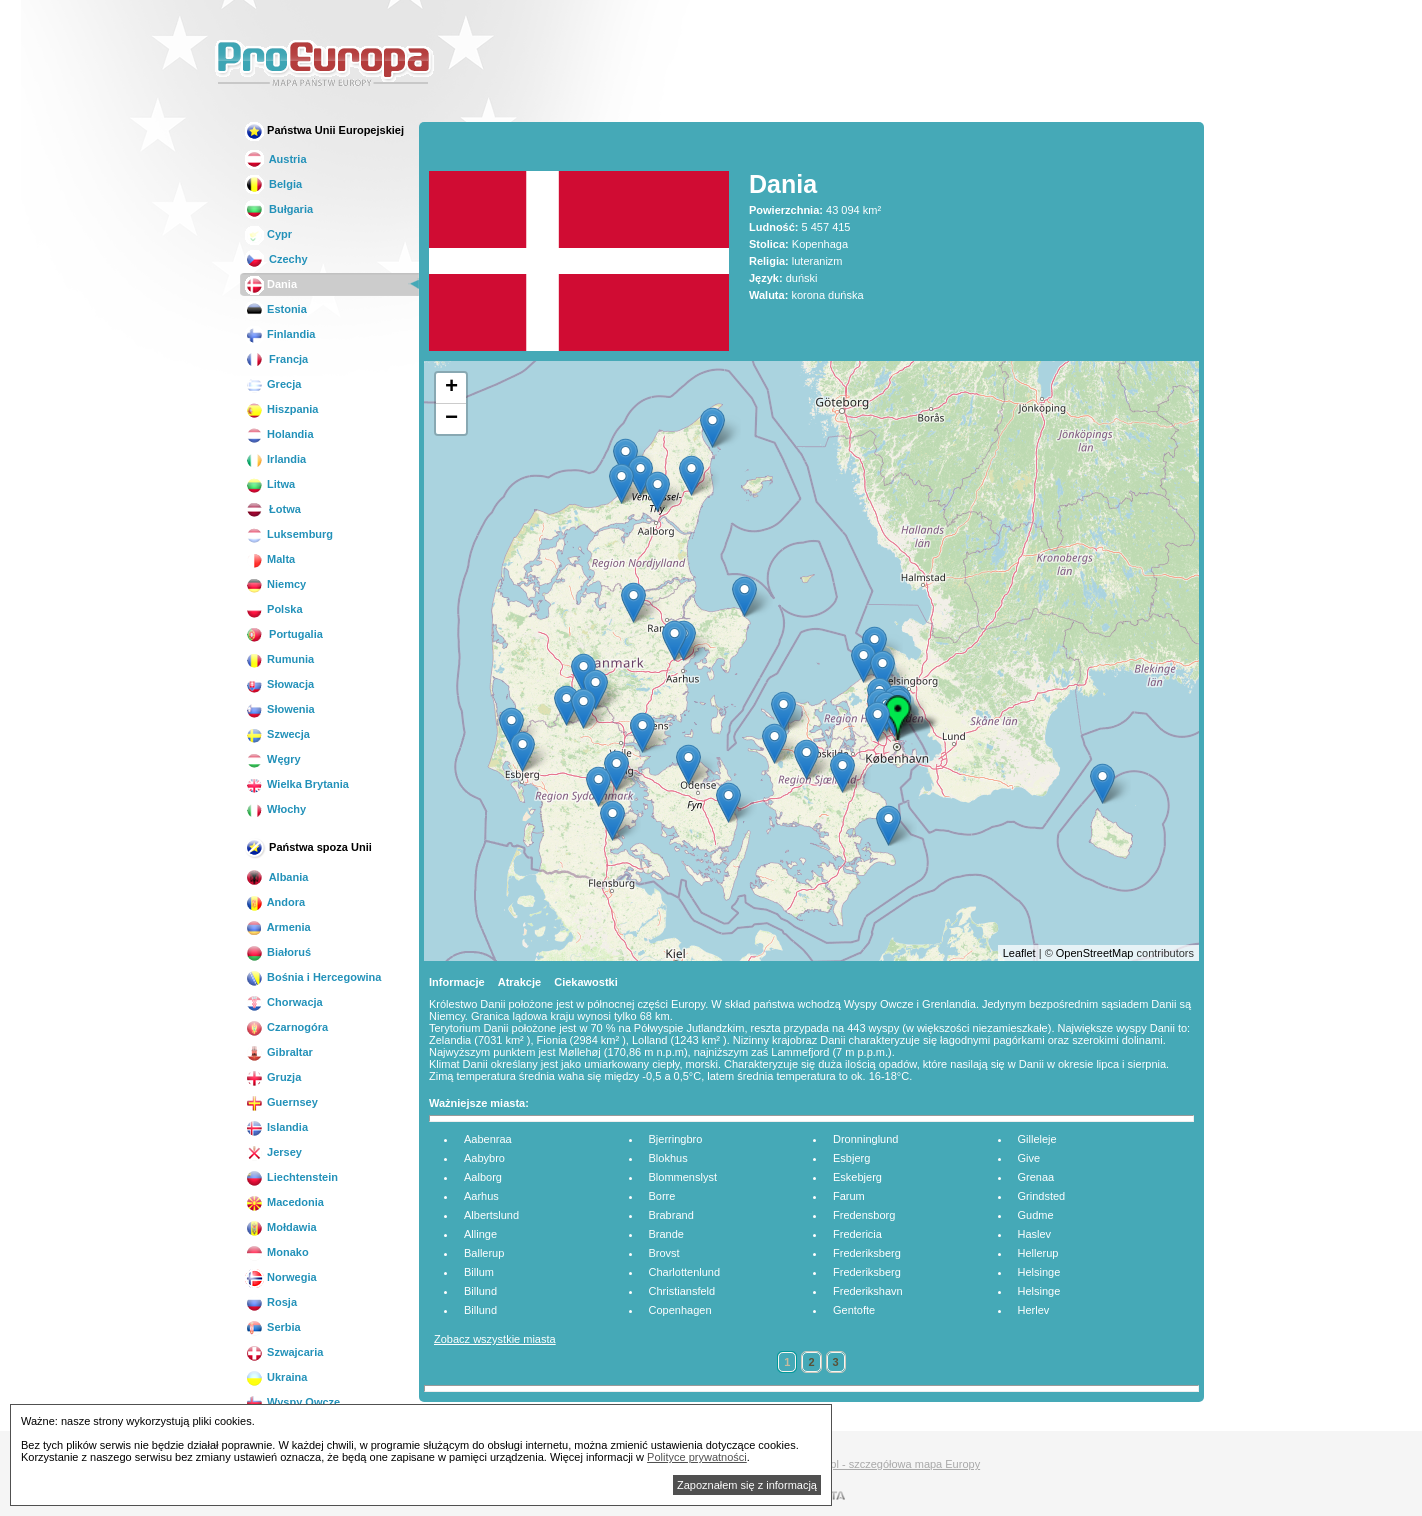 The width and height of the screenshot is (1422, 1516). What do you see at coordinates (1034, 1310) in the screenshot?
I see `Herlev` at bounding box center [1034, 1310].